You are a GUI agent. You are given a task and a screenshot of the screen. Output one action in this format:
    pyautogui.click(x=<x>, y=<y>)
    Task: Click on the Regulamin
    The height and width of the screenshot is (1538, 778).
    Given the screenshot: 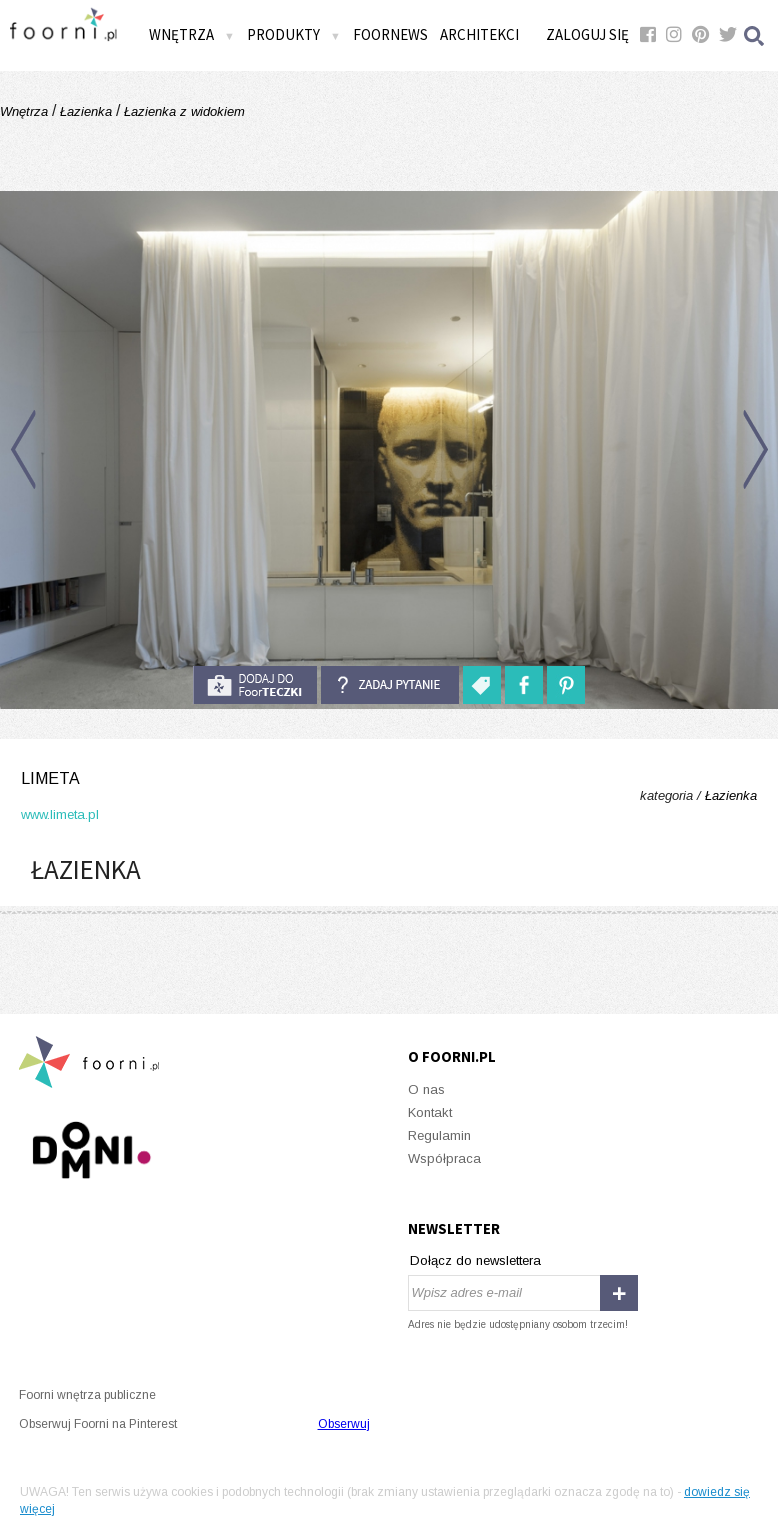 What is the action you would take?
    pyautogui.click(x=439, y=1135)
    